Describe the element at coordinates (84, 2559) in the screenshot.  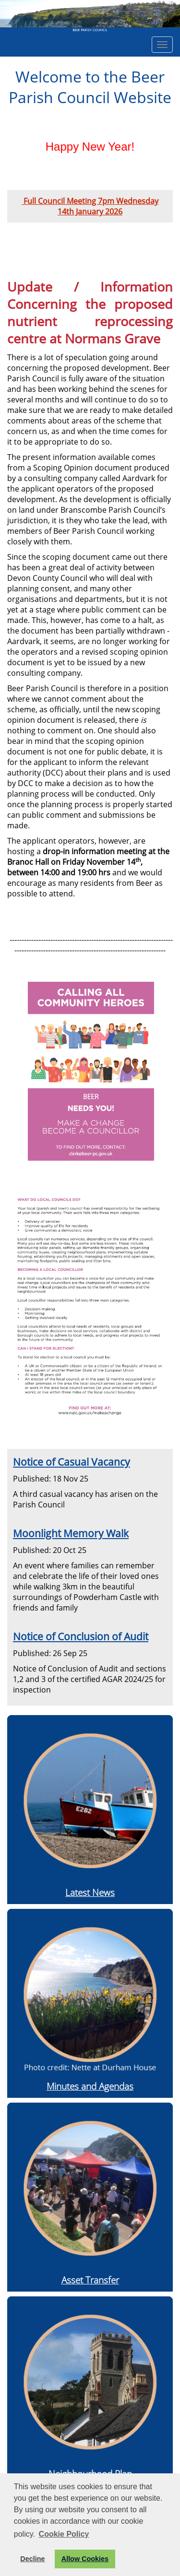
I see `Allow Cookies [button]` at that location.